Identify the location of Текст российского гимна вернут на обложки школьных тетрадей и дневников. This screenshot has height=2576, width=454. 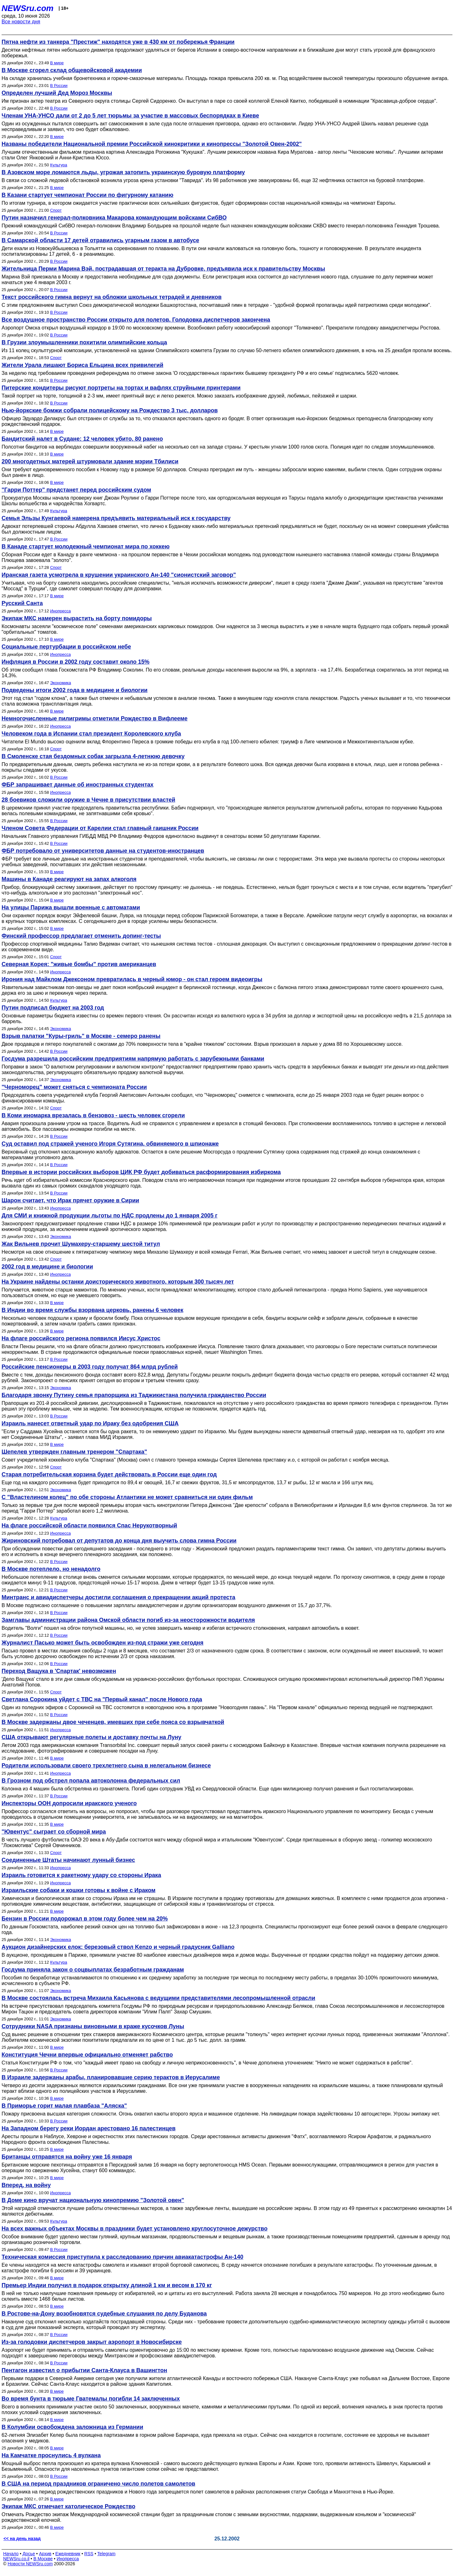
(112, 297).